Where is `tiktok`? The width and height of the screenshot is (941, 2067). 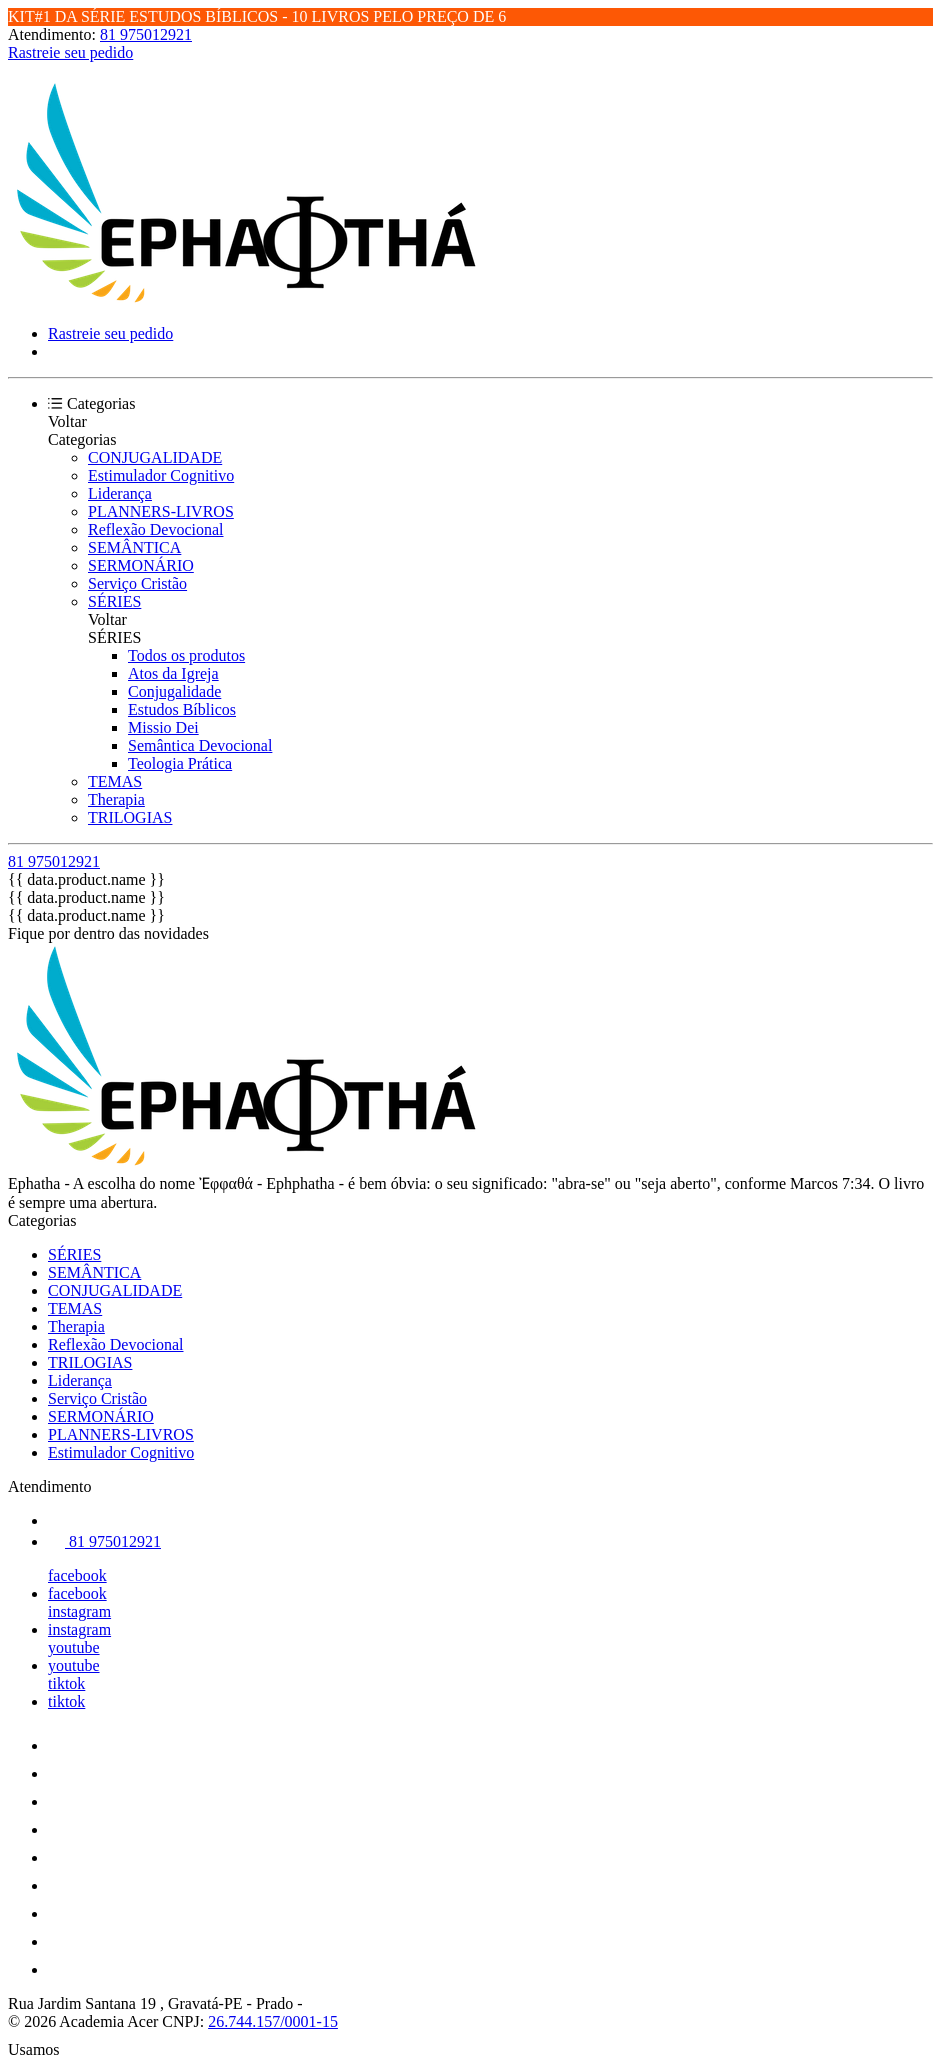 tiktok is located at coordinates (66, 1683).